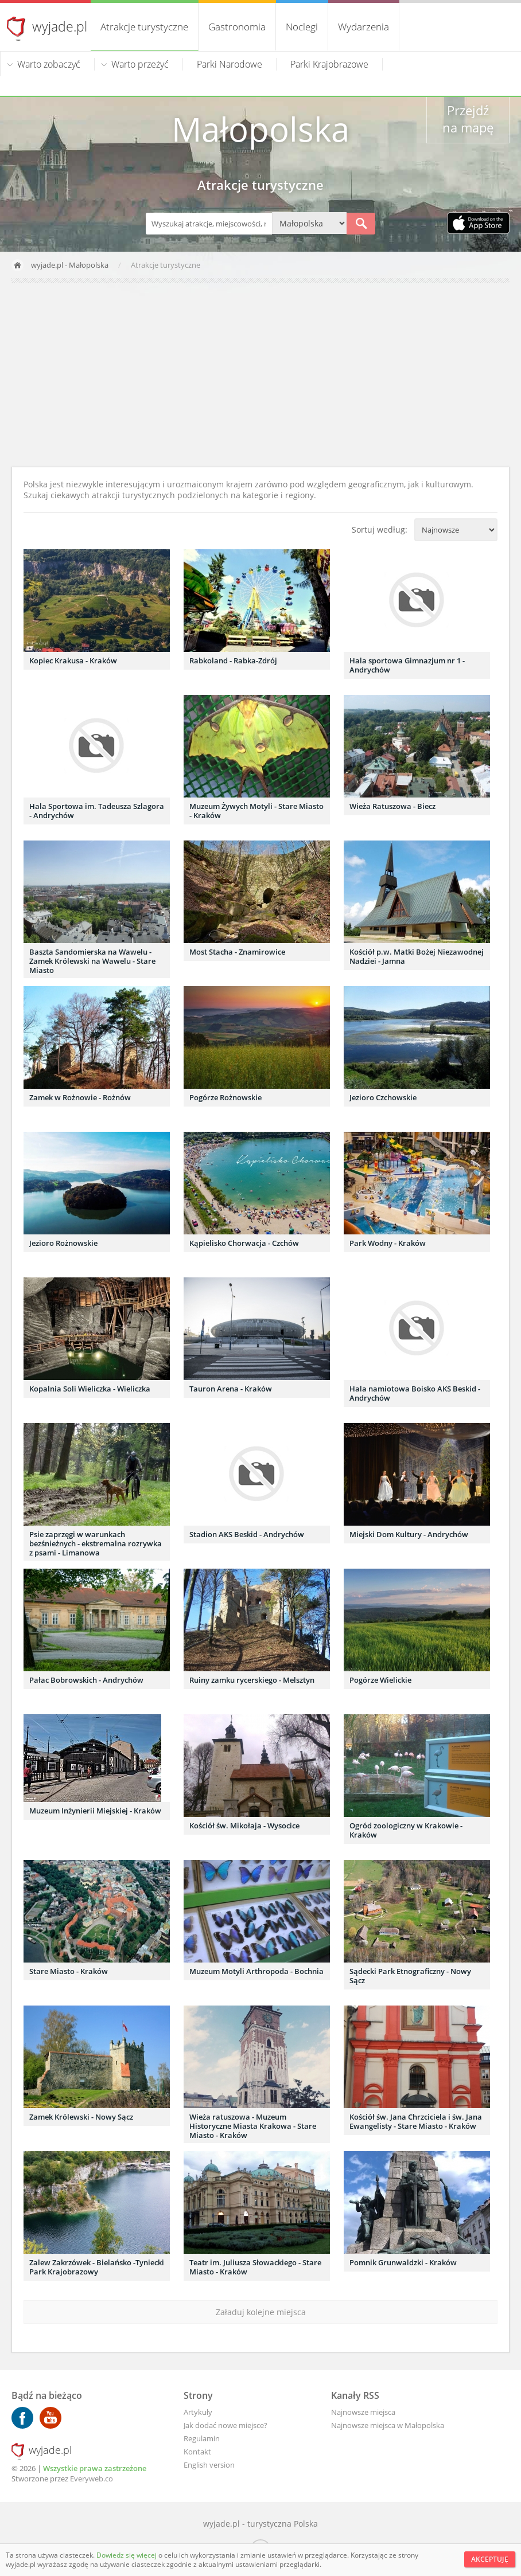  What do you see at coordinates (229, 64) in the screenshot?
I see `Parki Narodowe` at bounding box center [229, 64].